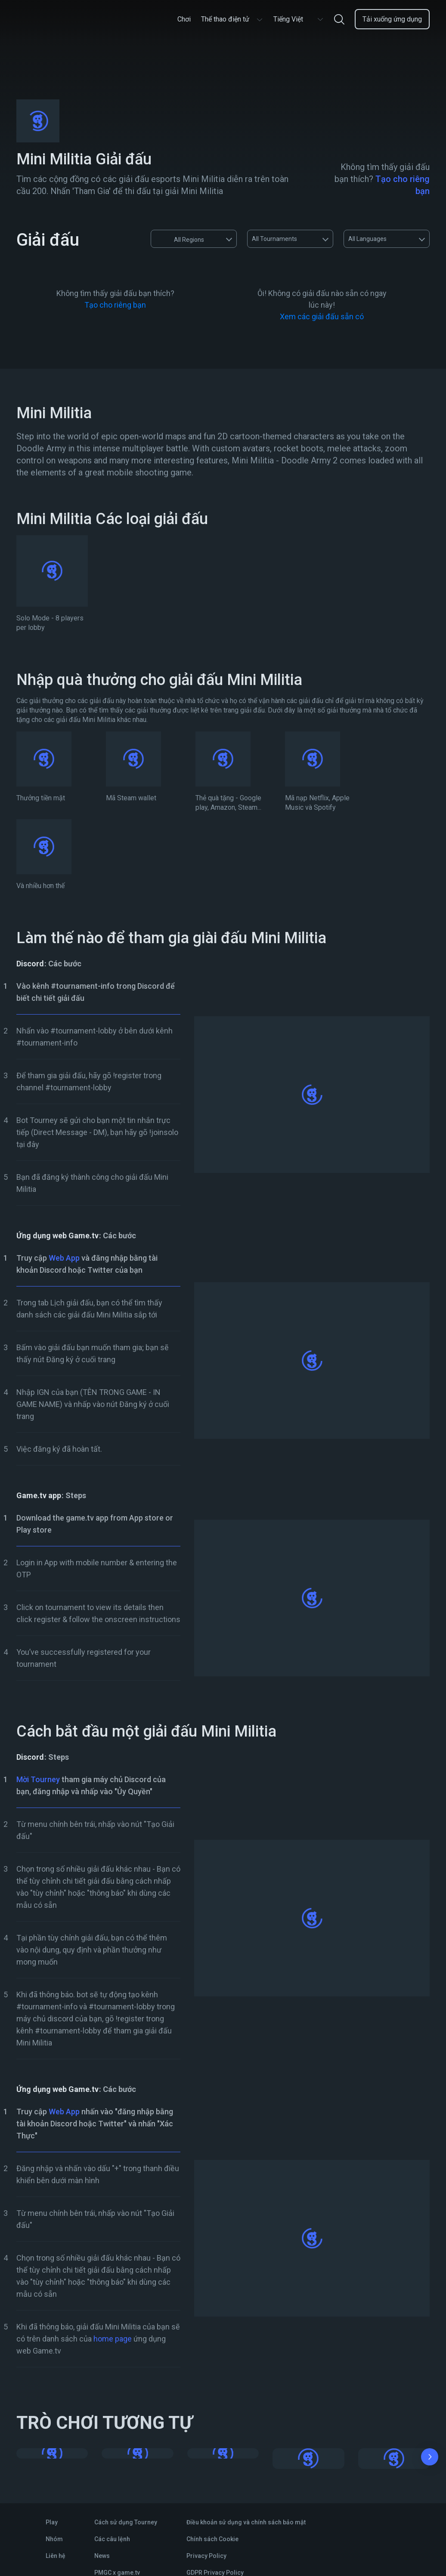  I want to click on All Tournaments, so click(274, 238).